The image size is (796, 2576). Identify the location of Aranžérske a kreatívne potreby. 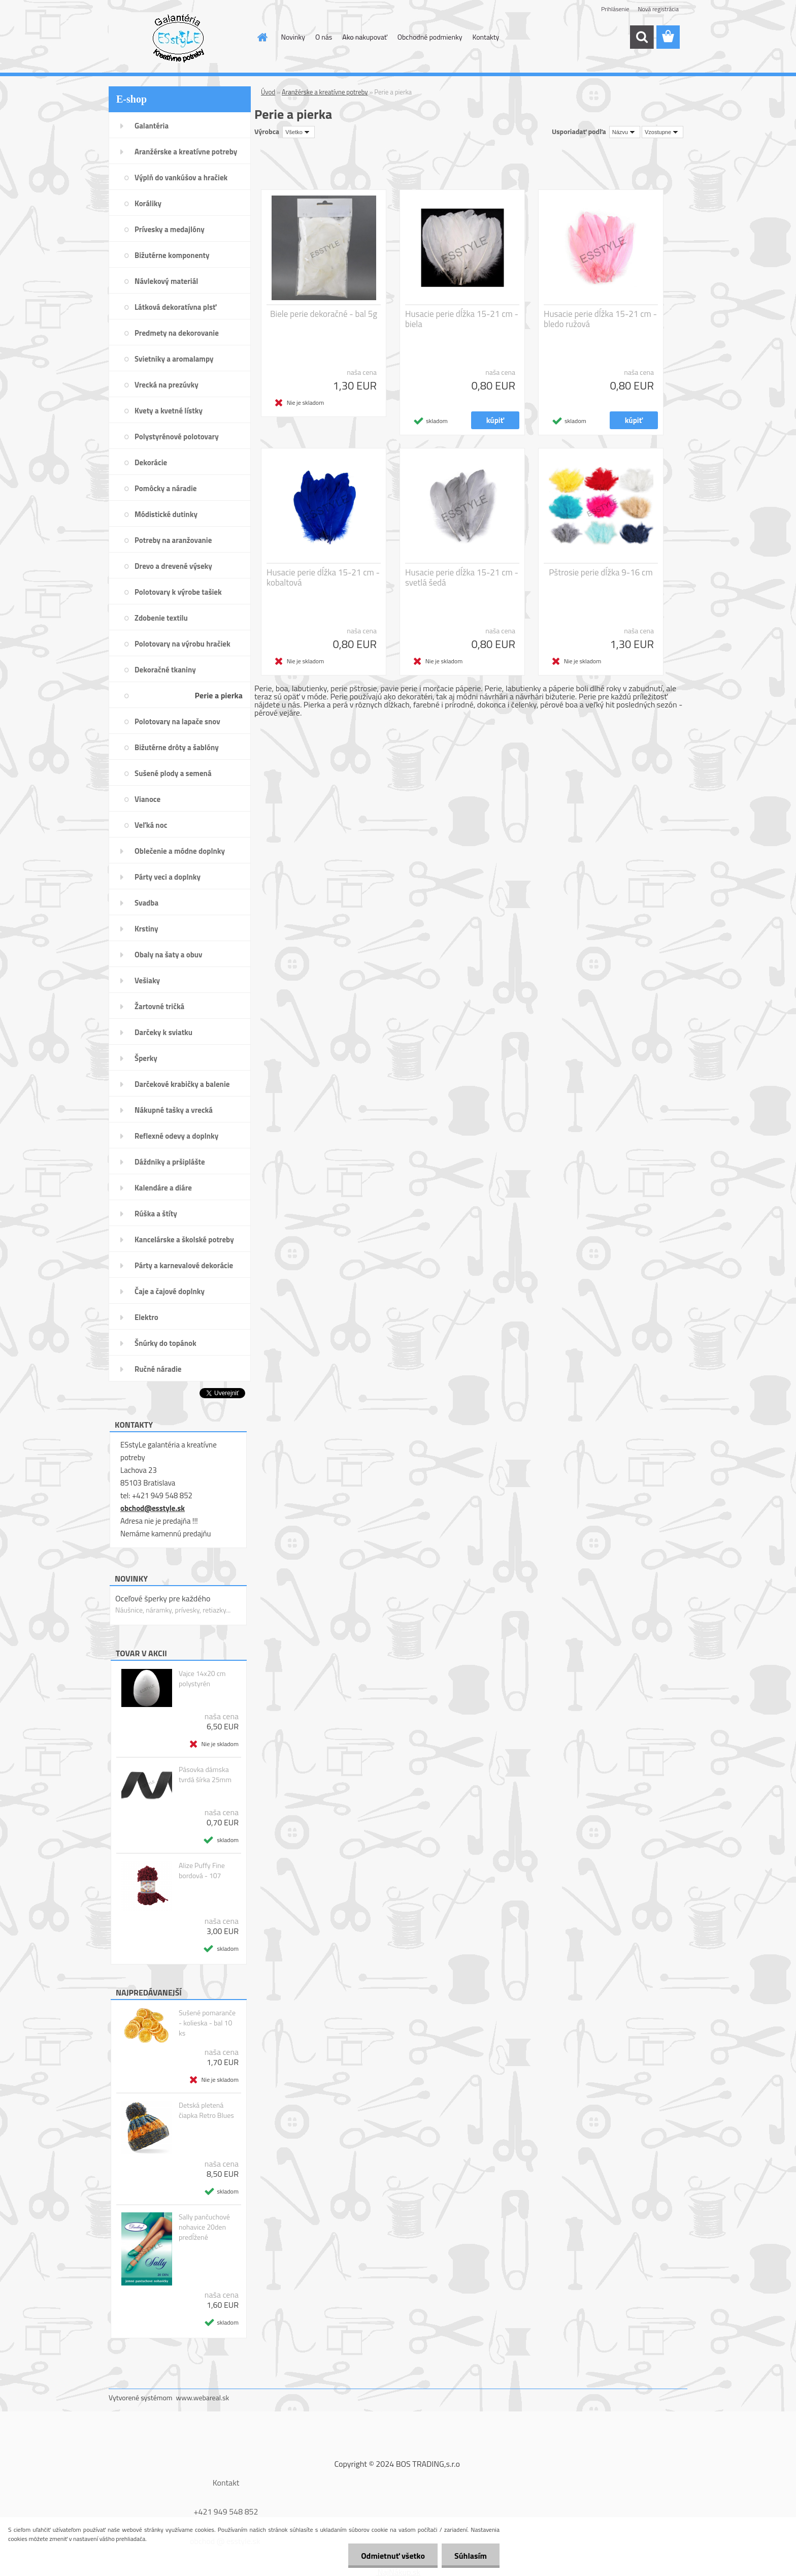
(325, 92).